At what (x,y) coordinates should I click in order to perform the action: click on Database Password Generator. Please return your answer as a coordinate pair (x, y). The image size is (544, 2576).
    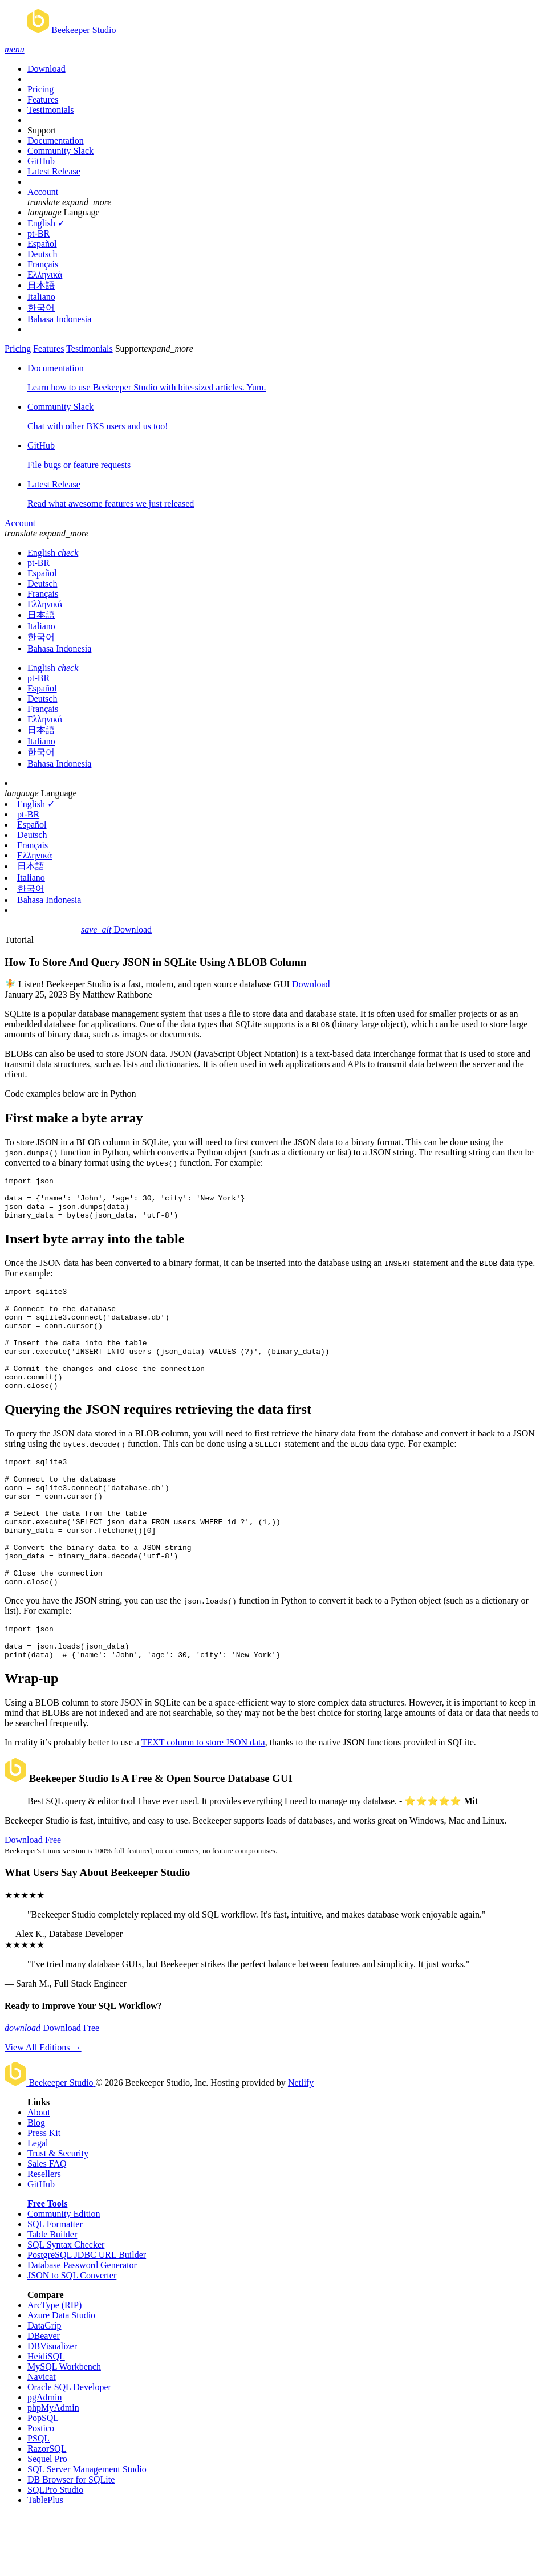
    Looking at the image, I should click on (82, 2326).